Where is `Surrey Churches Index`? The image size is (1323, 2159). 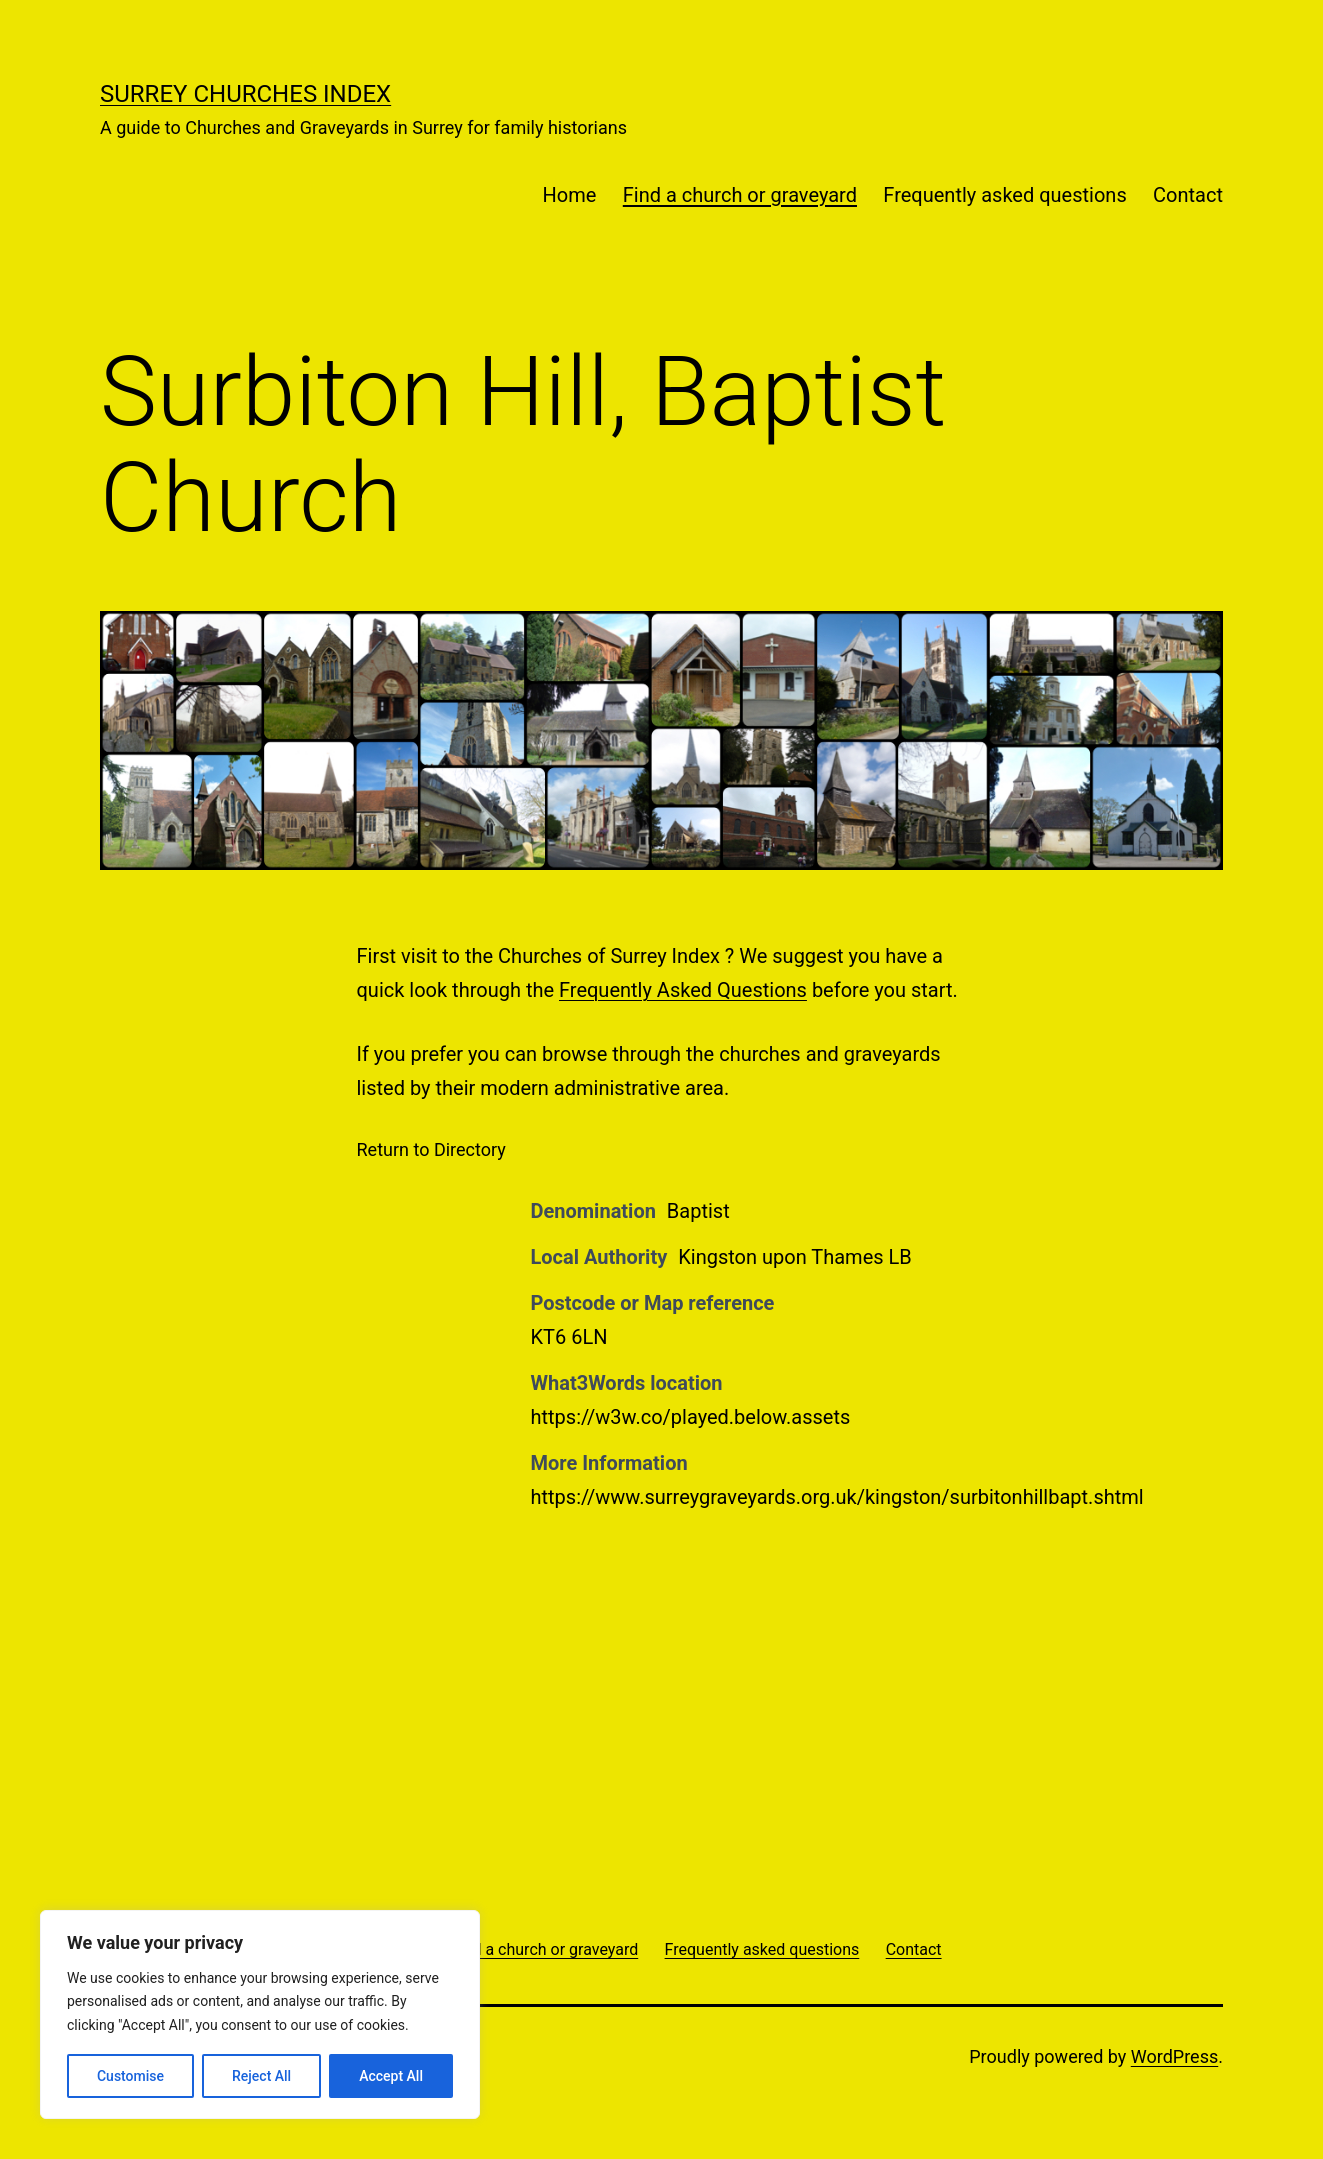 Surrey Churches Index is located at coordinates (245, 94).